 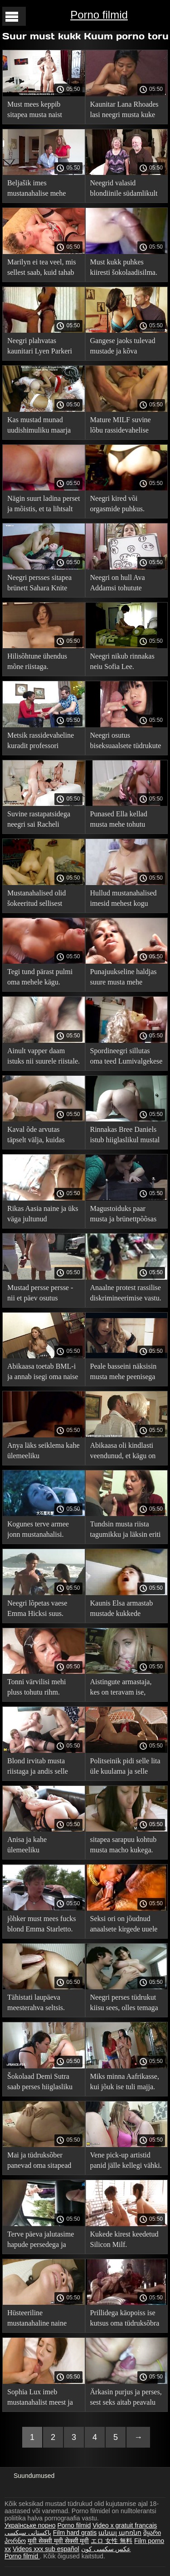 I want to click on Tonni värvilisi mehi pluss tohutu rihm., so click(x=36, y=1687).